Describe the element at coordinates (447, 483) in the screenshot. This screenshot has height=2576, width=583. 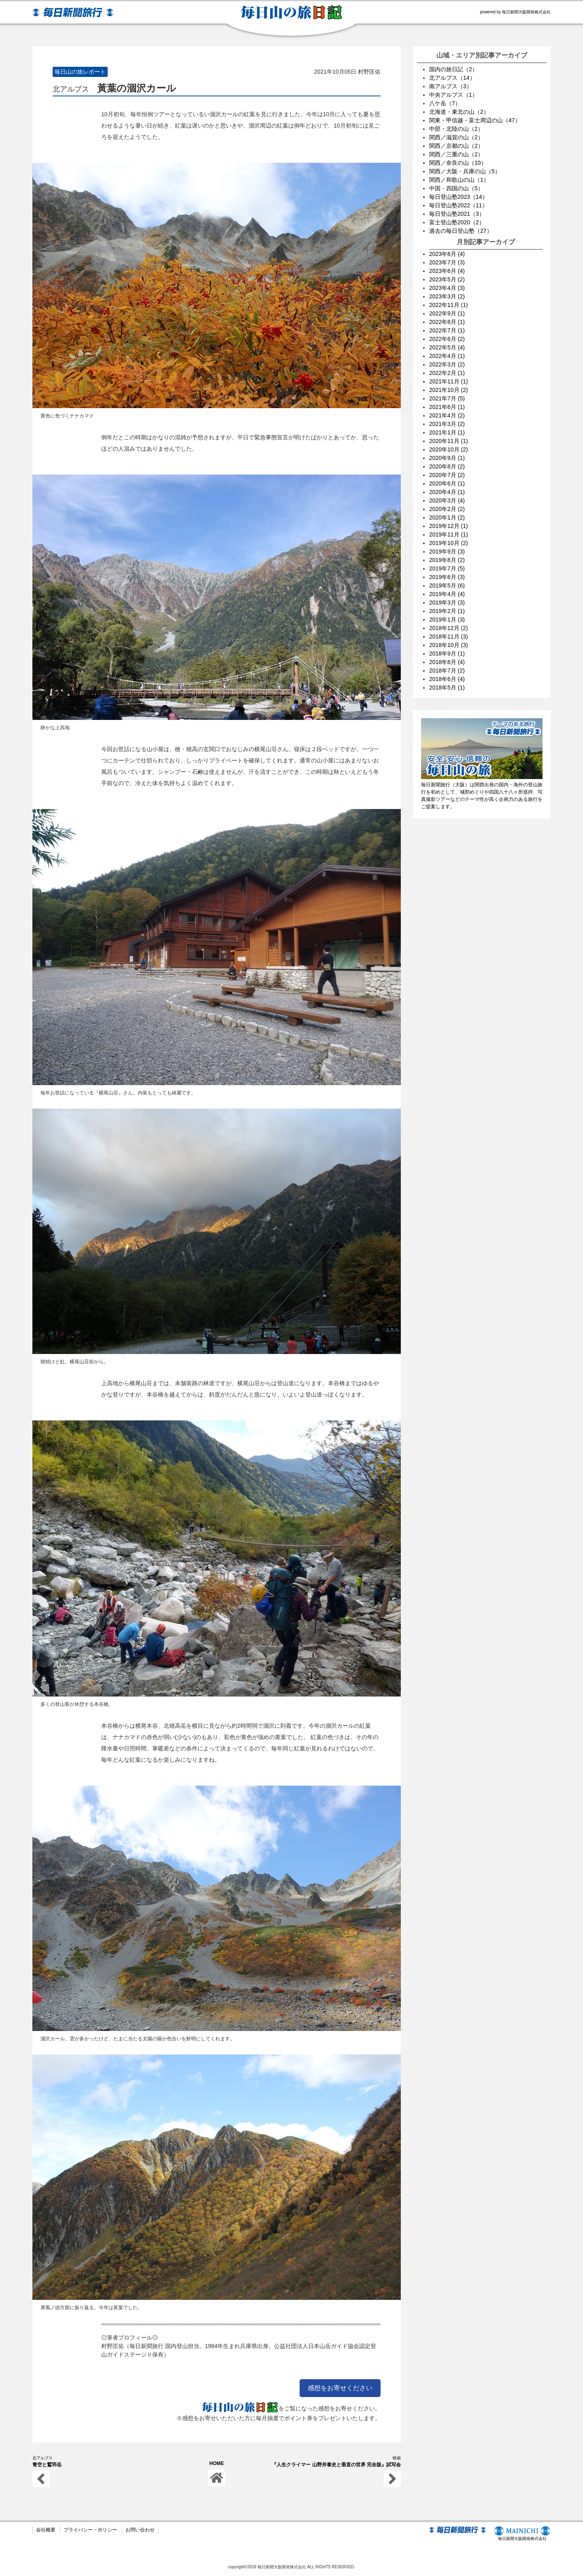
I see `2020年6月 (1)` at that location.